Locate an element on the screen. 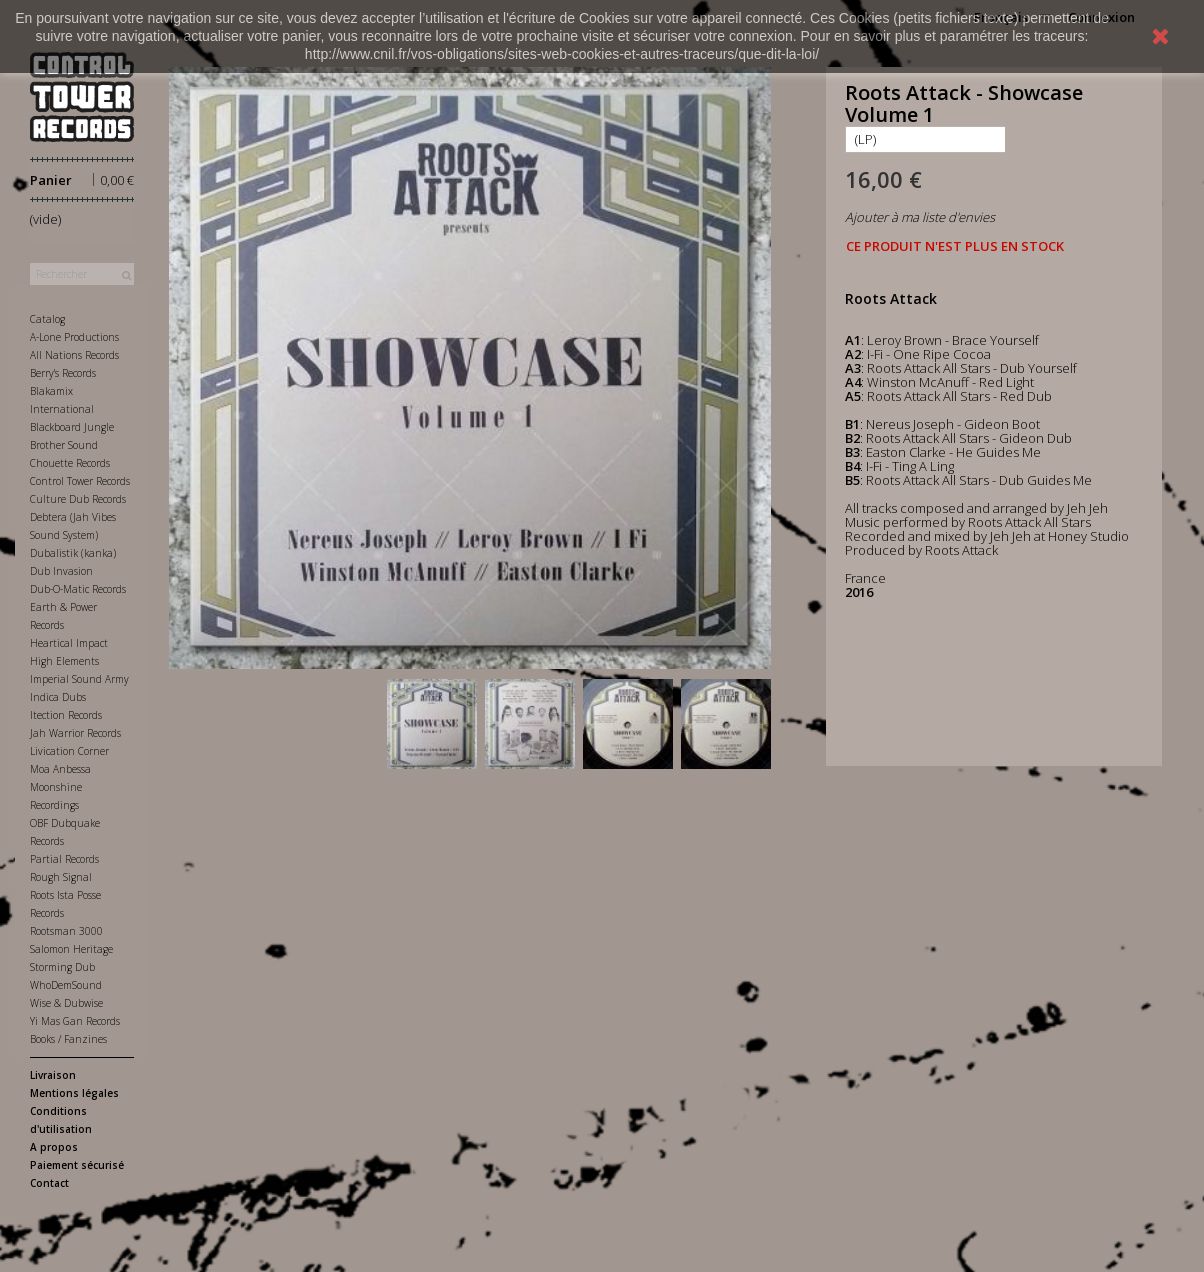  All Nations Records is located at coordinates (74, 355).